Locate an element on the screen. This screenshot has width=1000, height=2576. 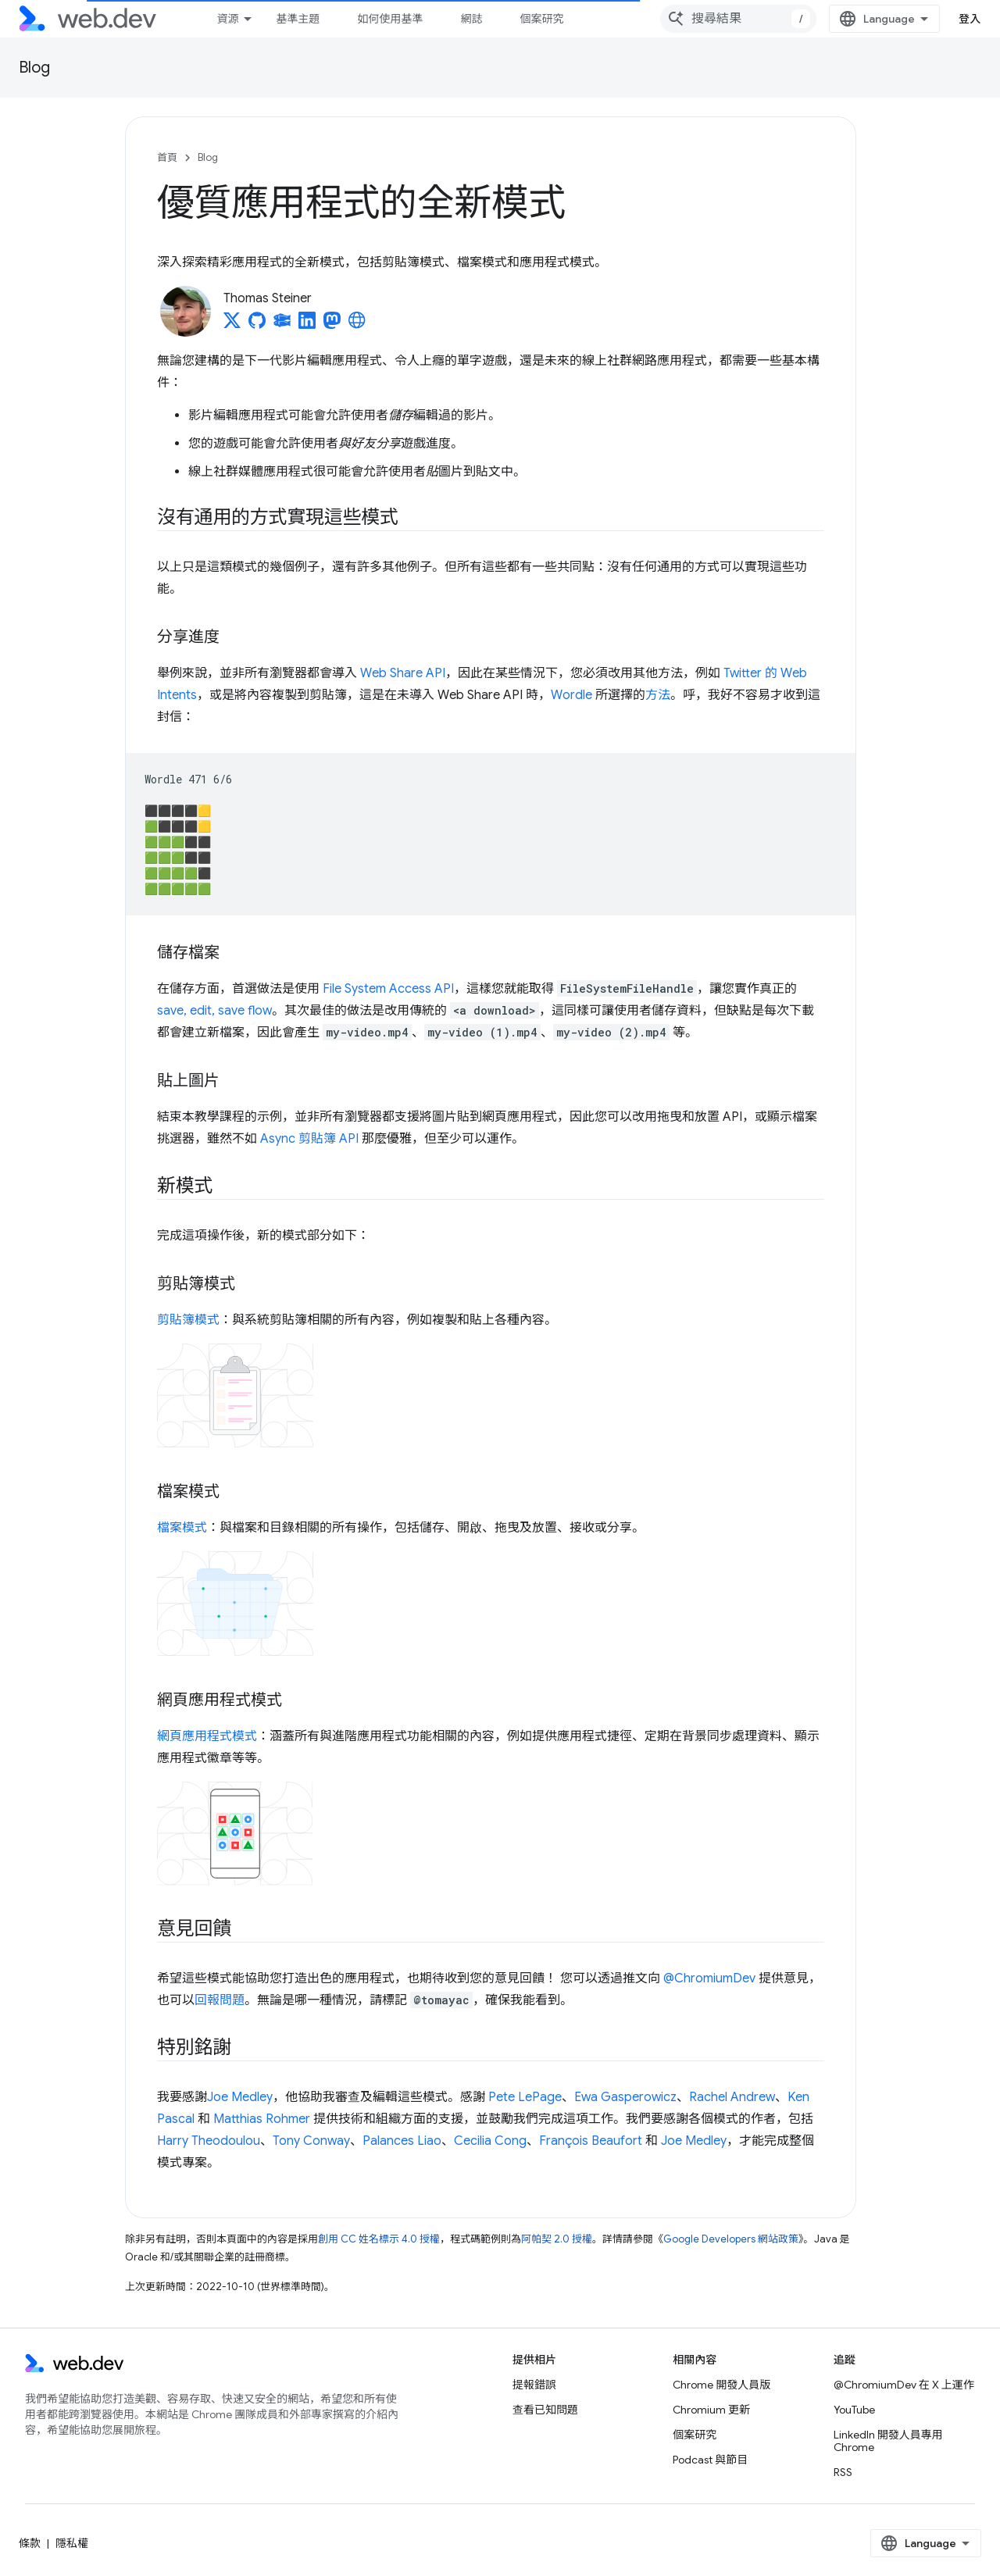
方法 is located at coordinates (657, 695).